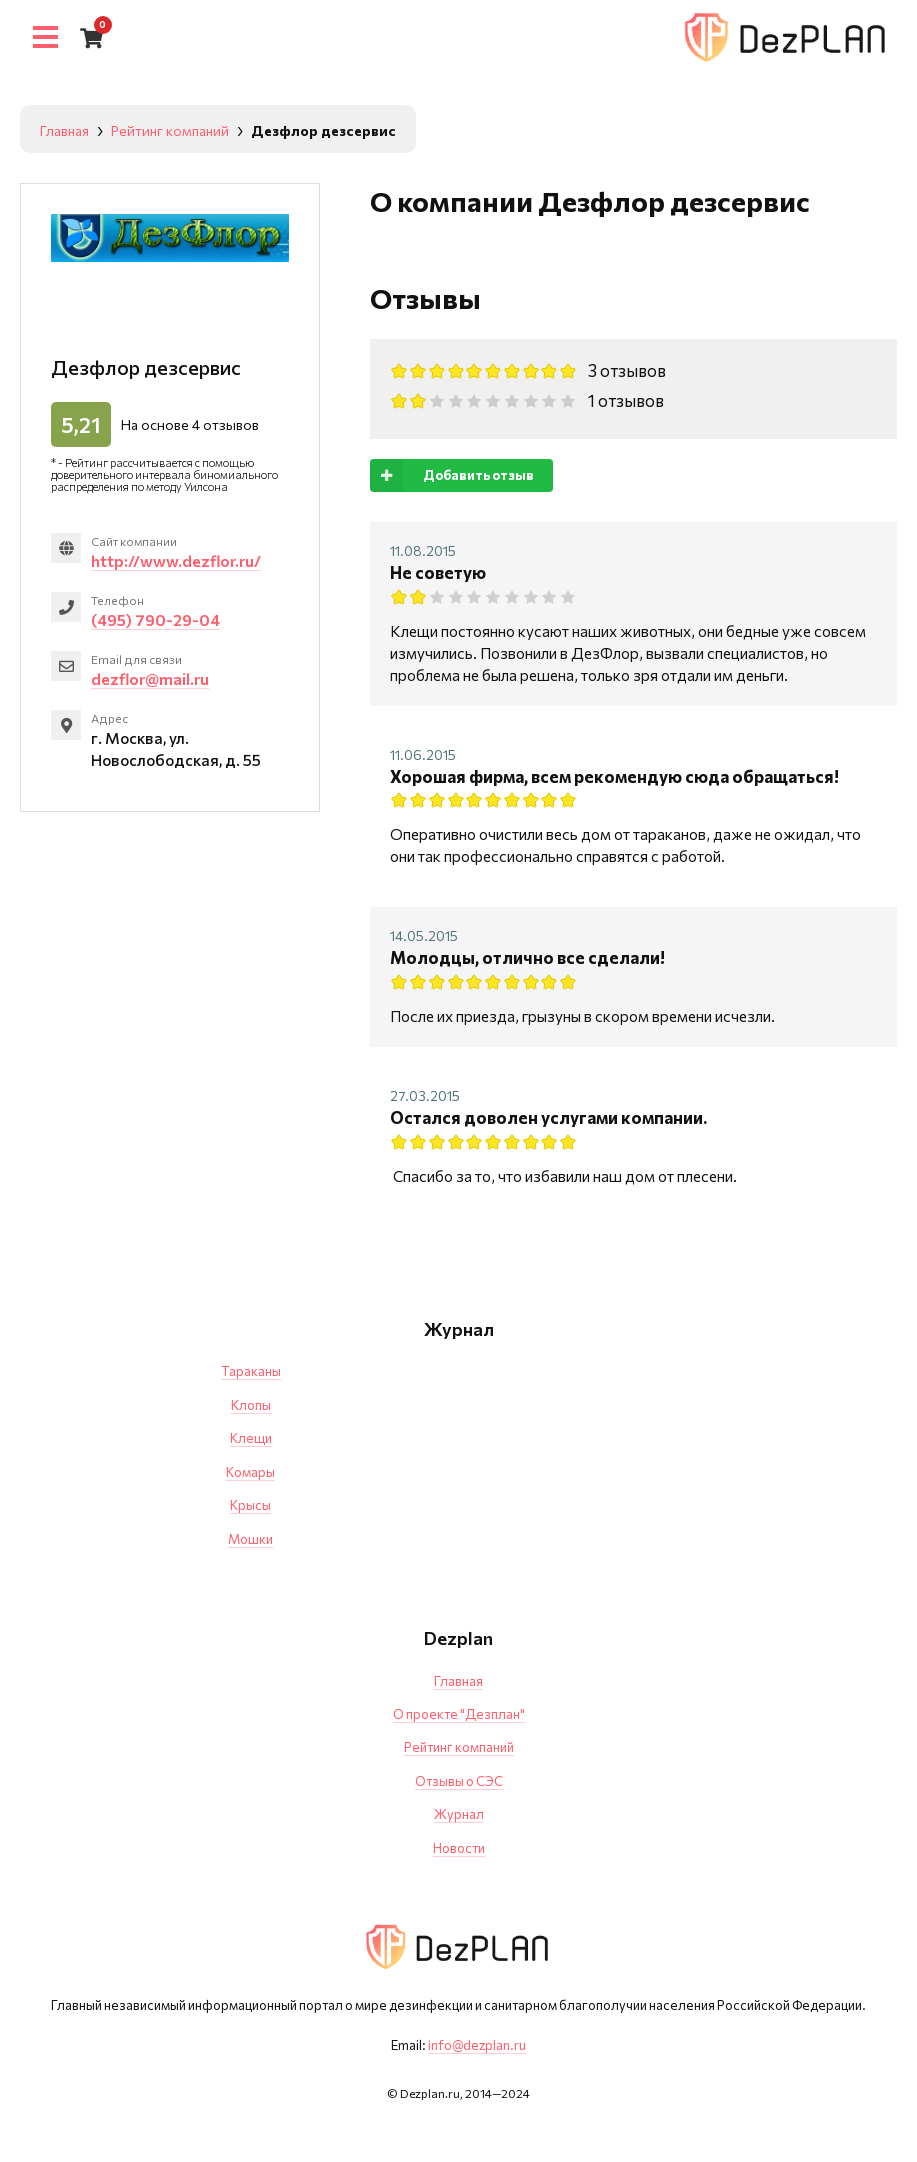  Describe the element at coordinates (459, 1848) in the screenshot. I see `Новости` at that location.